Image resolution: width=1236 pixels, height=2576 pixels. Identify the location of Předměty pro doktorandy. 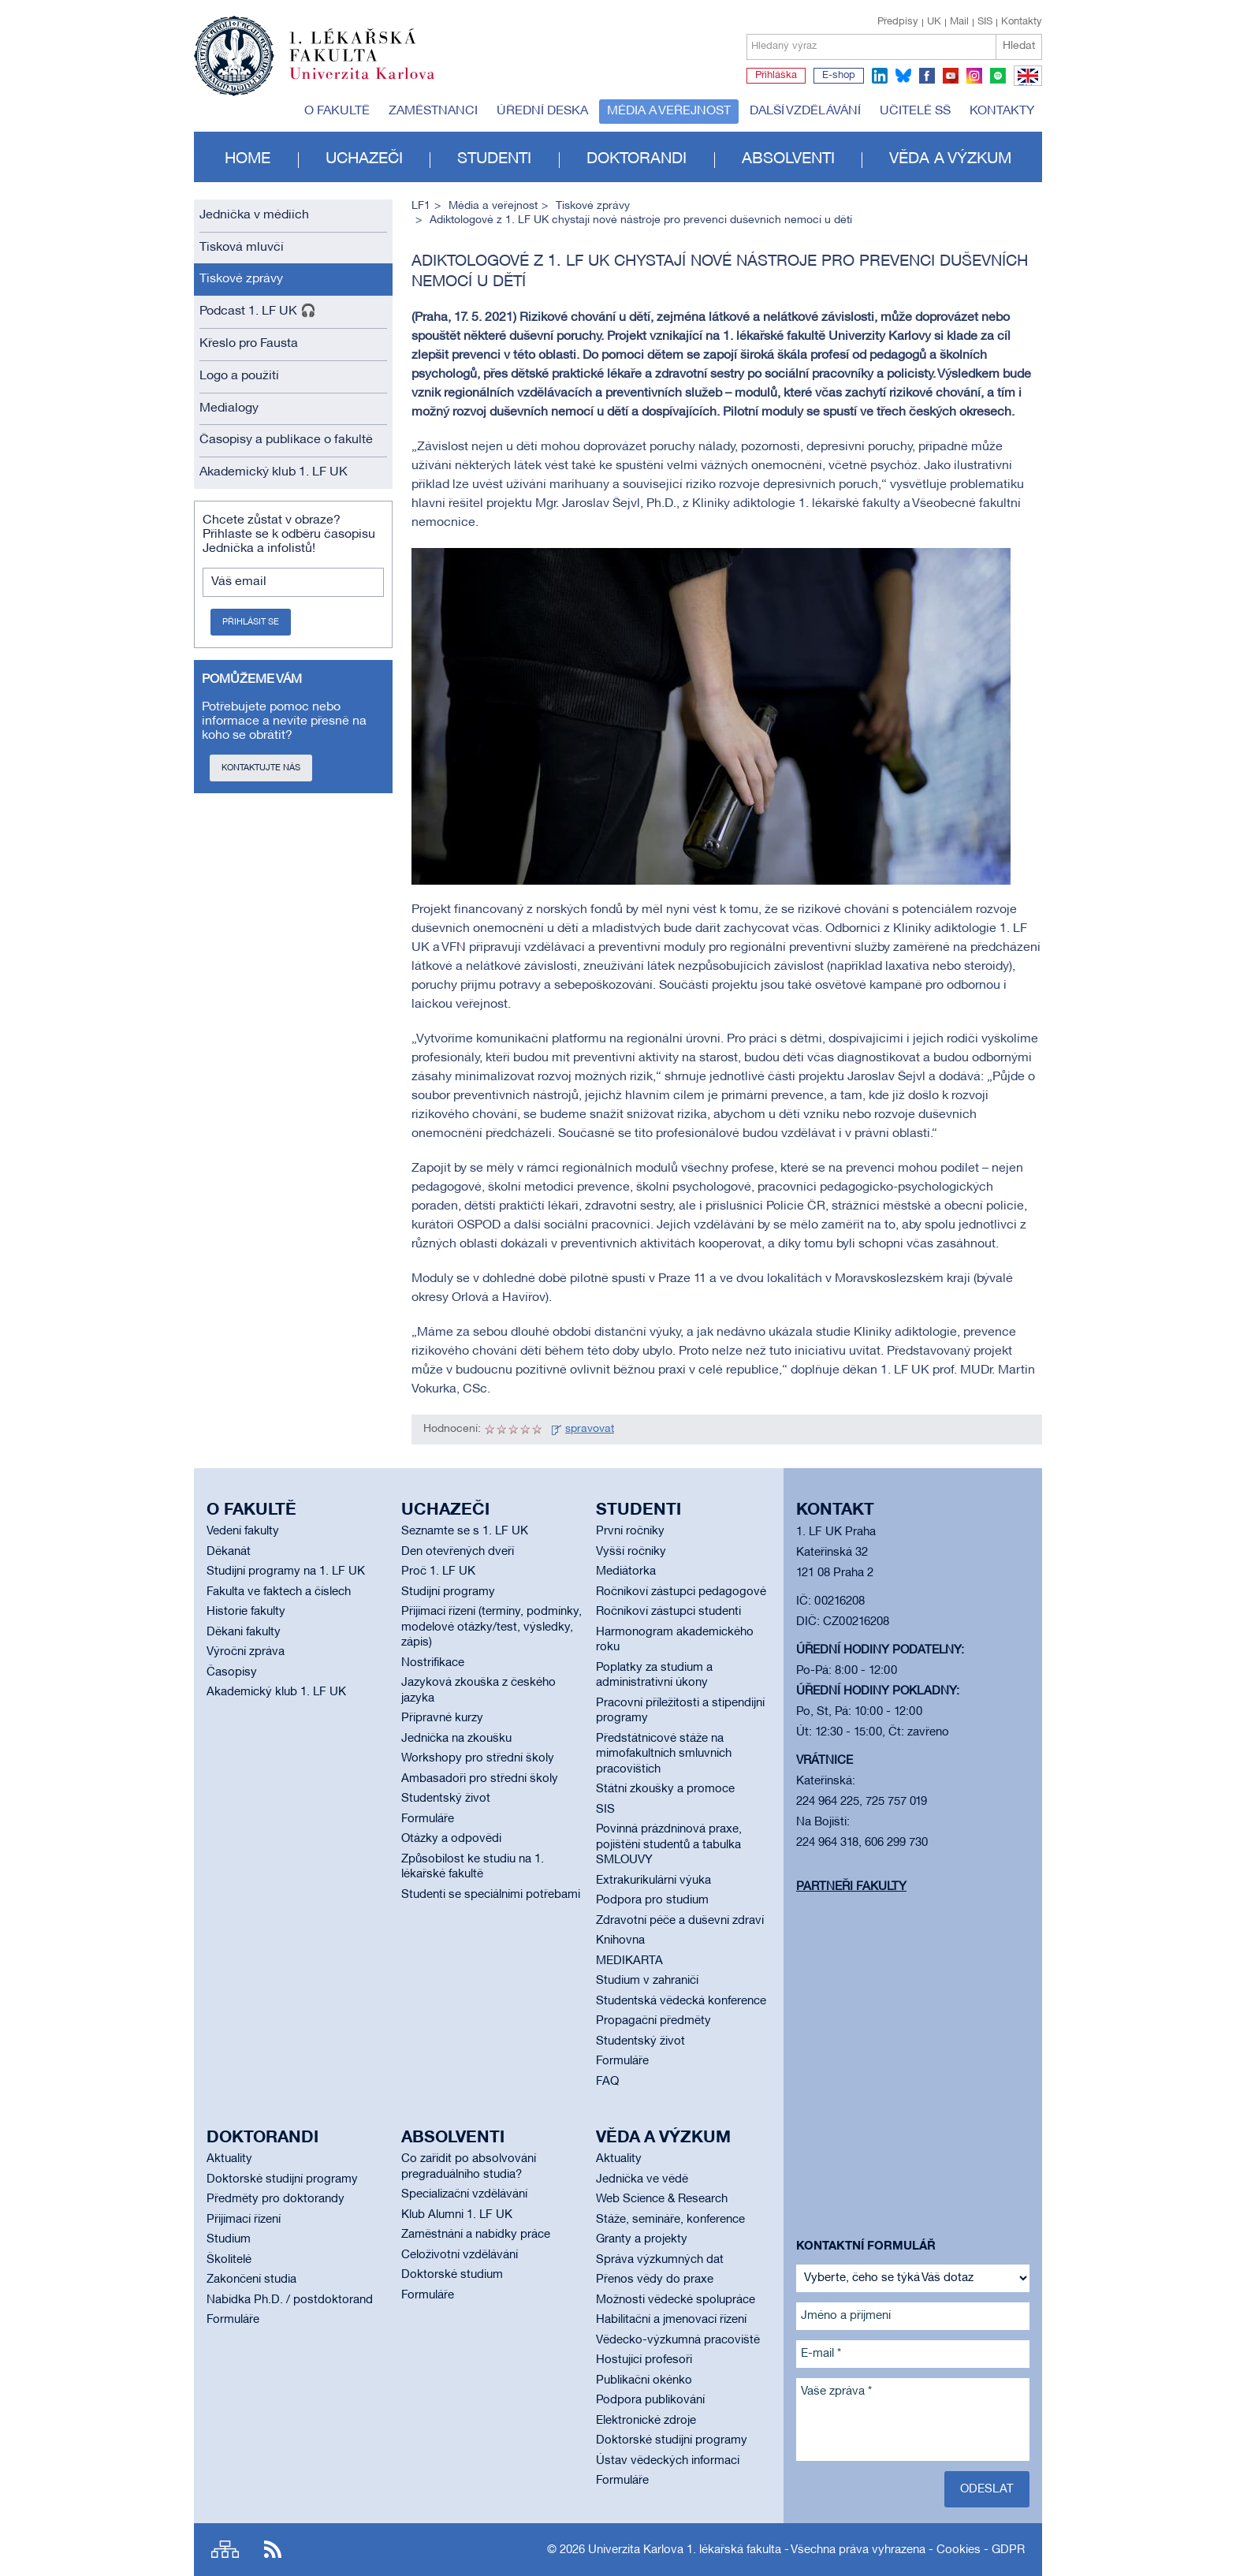
(275, 2199).